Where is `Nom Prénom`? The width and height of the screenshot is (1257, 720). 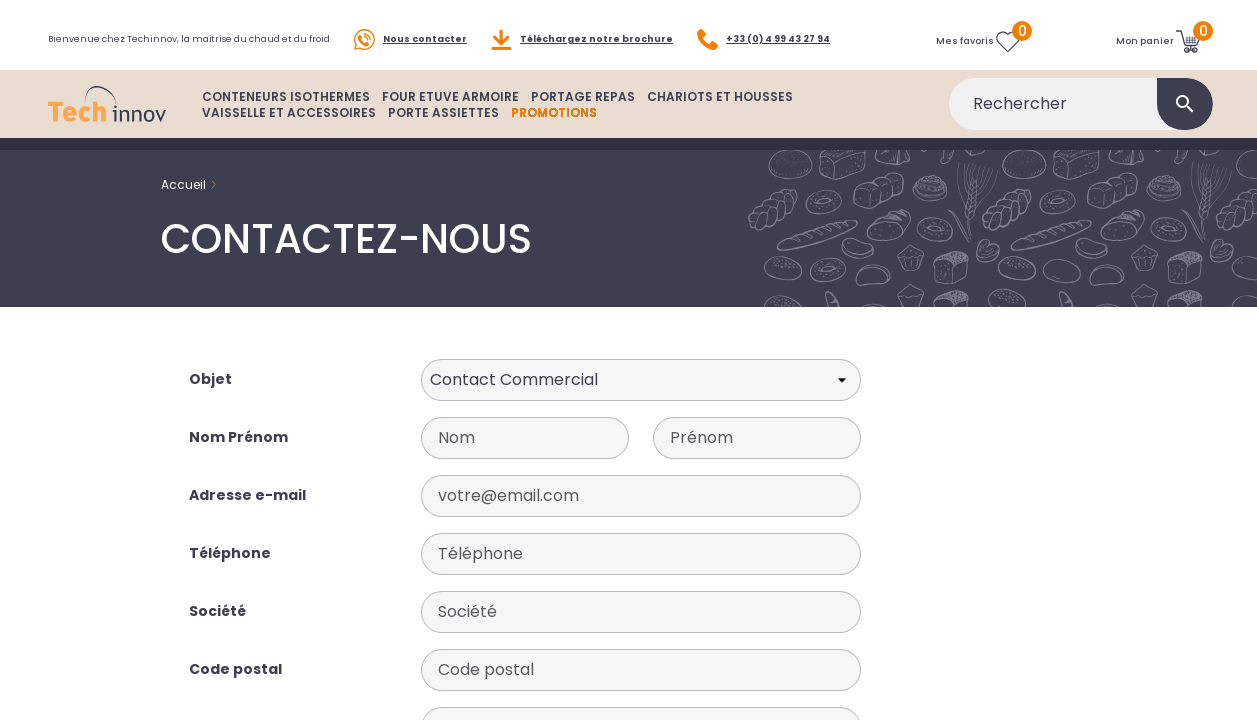
Nom Prénom is located at coordinates (238, 437).